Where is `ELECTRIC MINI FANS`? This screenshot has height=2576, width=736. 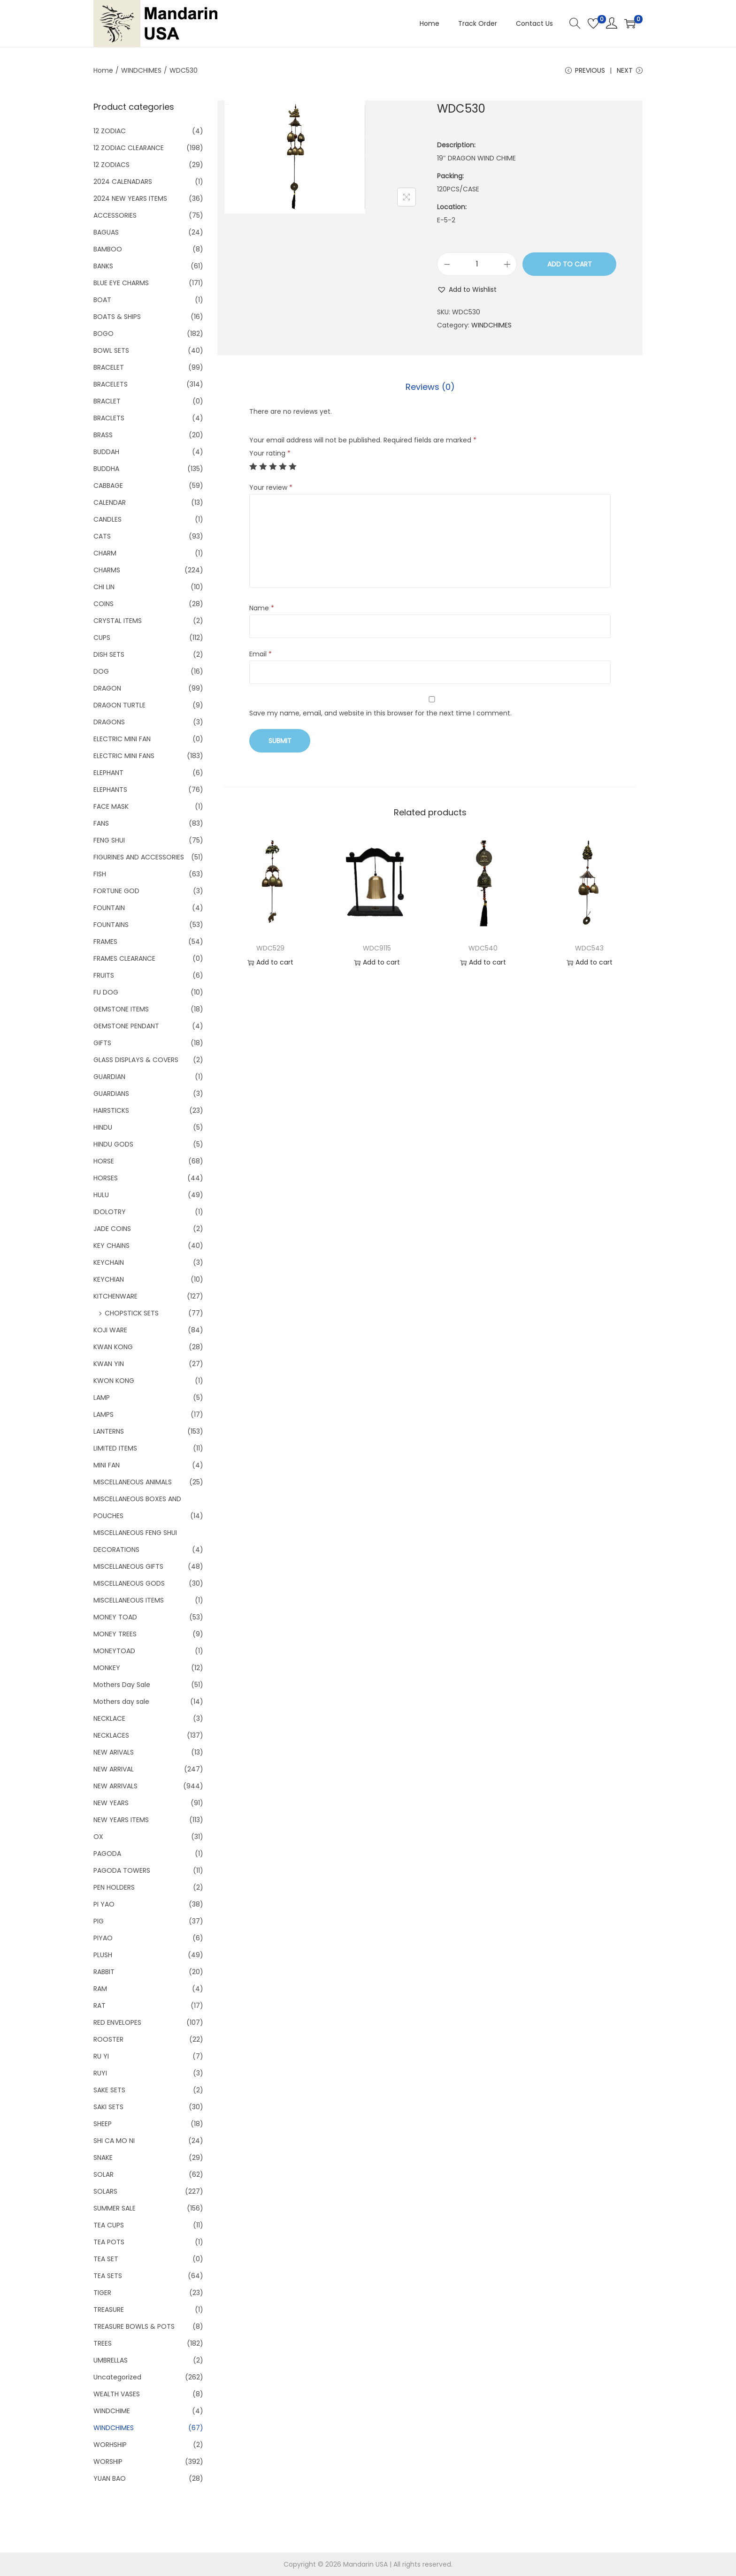
ELECTRIC MINI FANS is located at coordinates (123, 755).